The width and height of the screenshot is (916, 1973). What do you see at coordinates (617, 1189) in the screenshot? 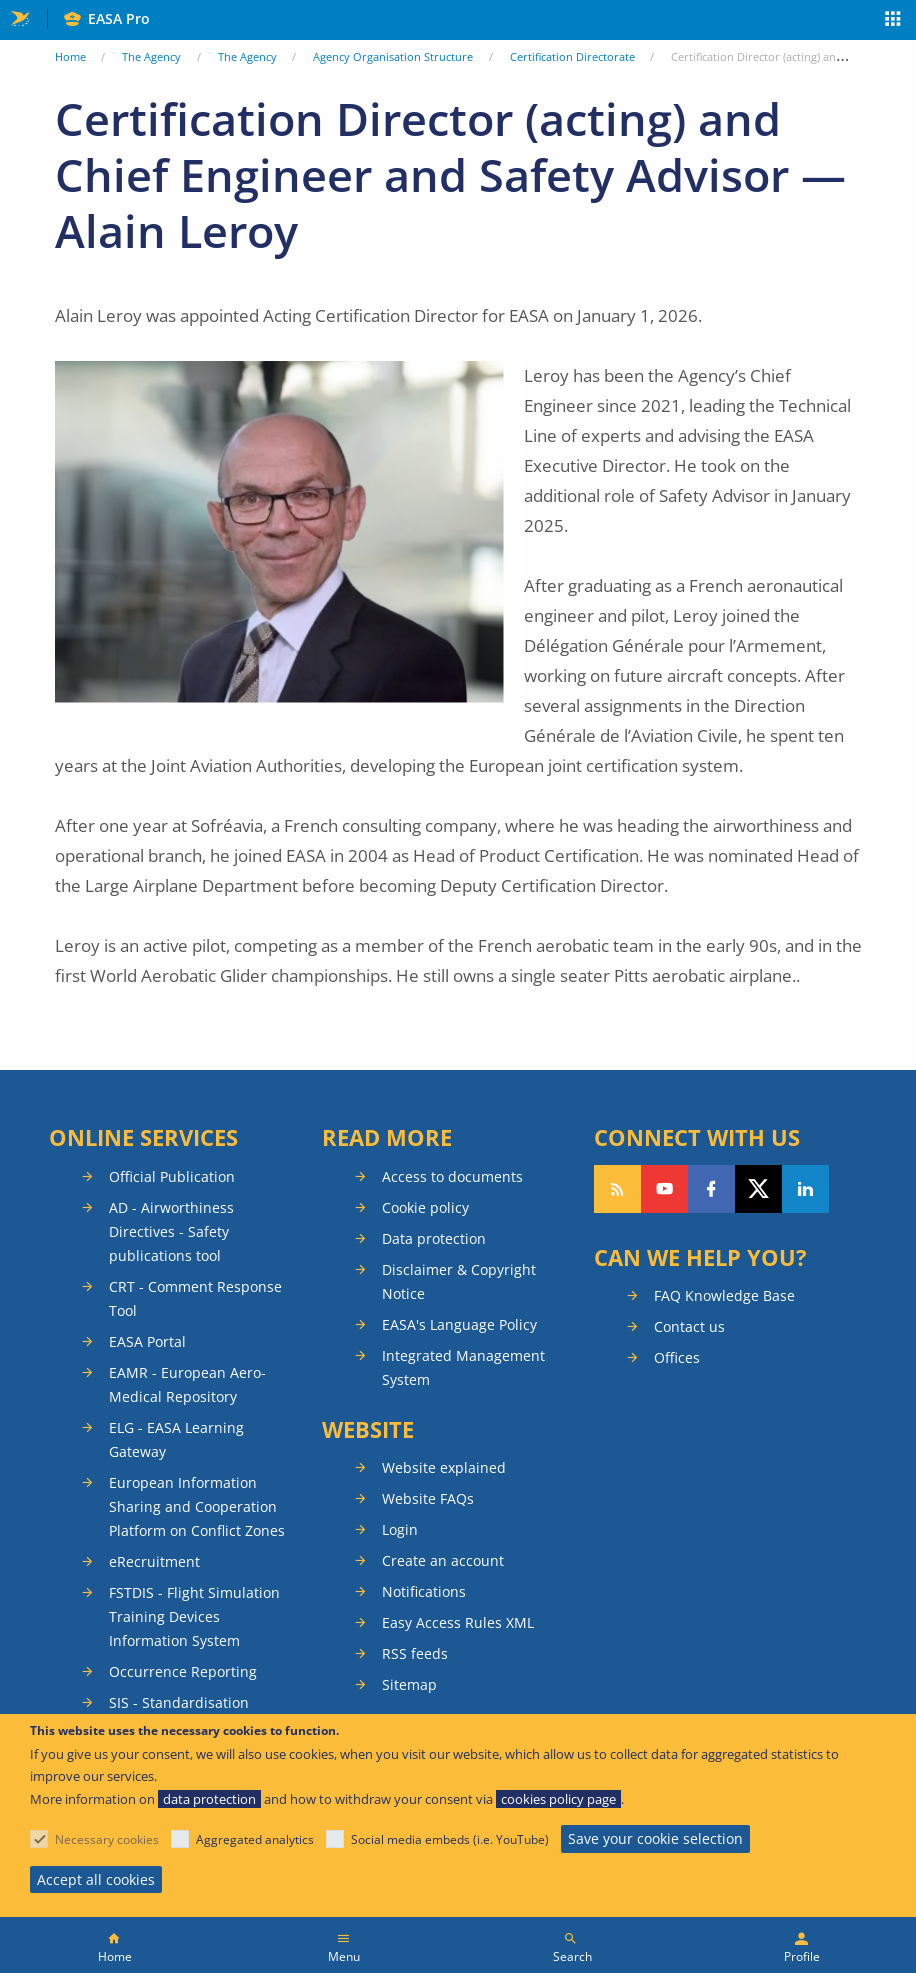
I see `Follow our RSS feed` at bounding box center [617, 1189].